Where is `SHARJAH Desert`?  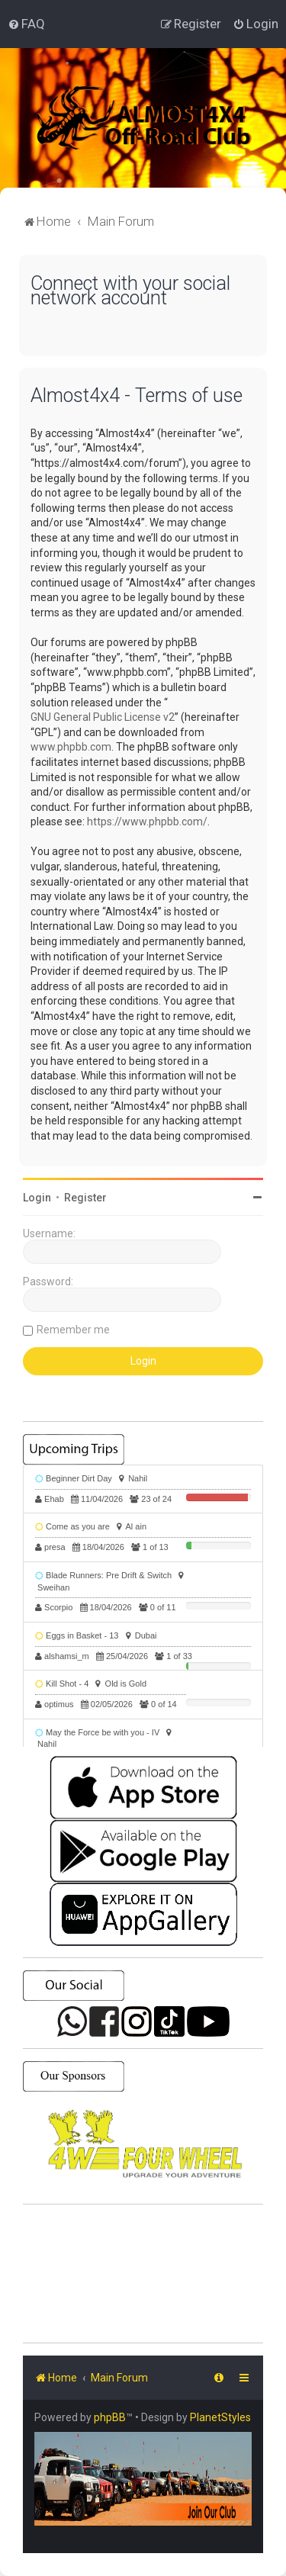 SHARJAH Desert is located at coordinates (143, 2274).